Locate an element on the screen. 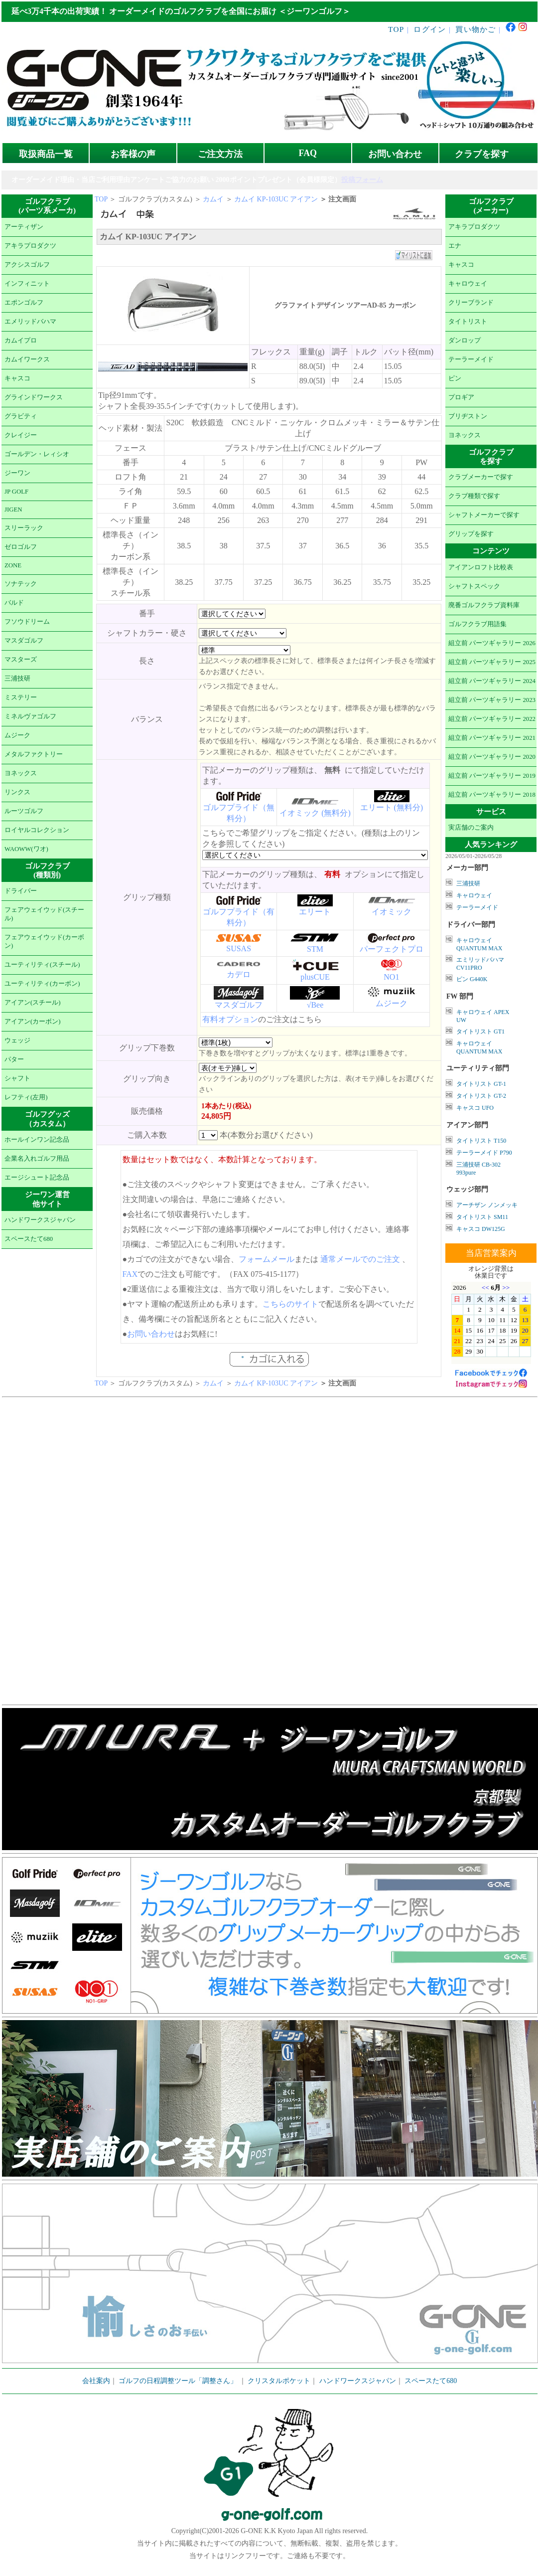 This screenshot has height=2576, width=538. エポンゴルフ is located at coordinates (23, 302).